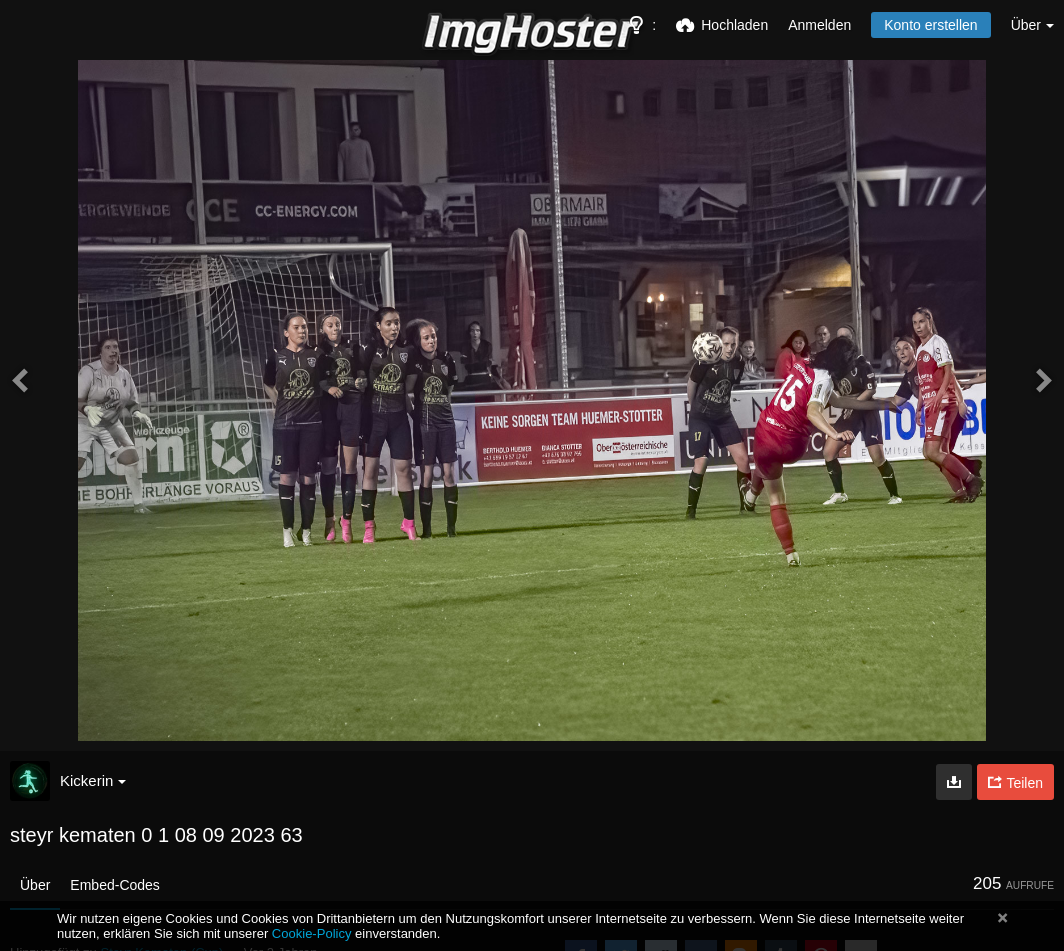 The height and width of the screenshot is (951, 1064). I want to click on Über, so click(35, 885).